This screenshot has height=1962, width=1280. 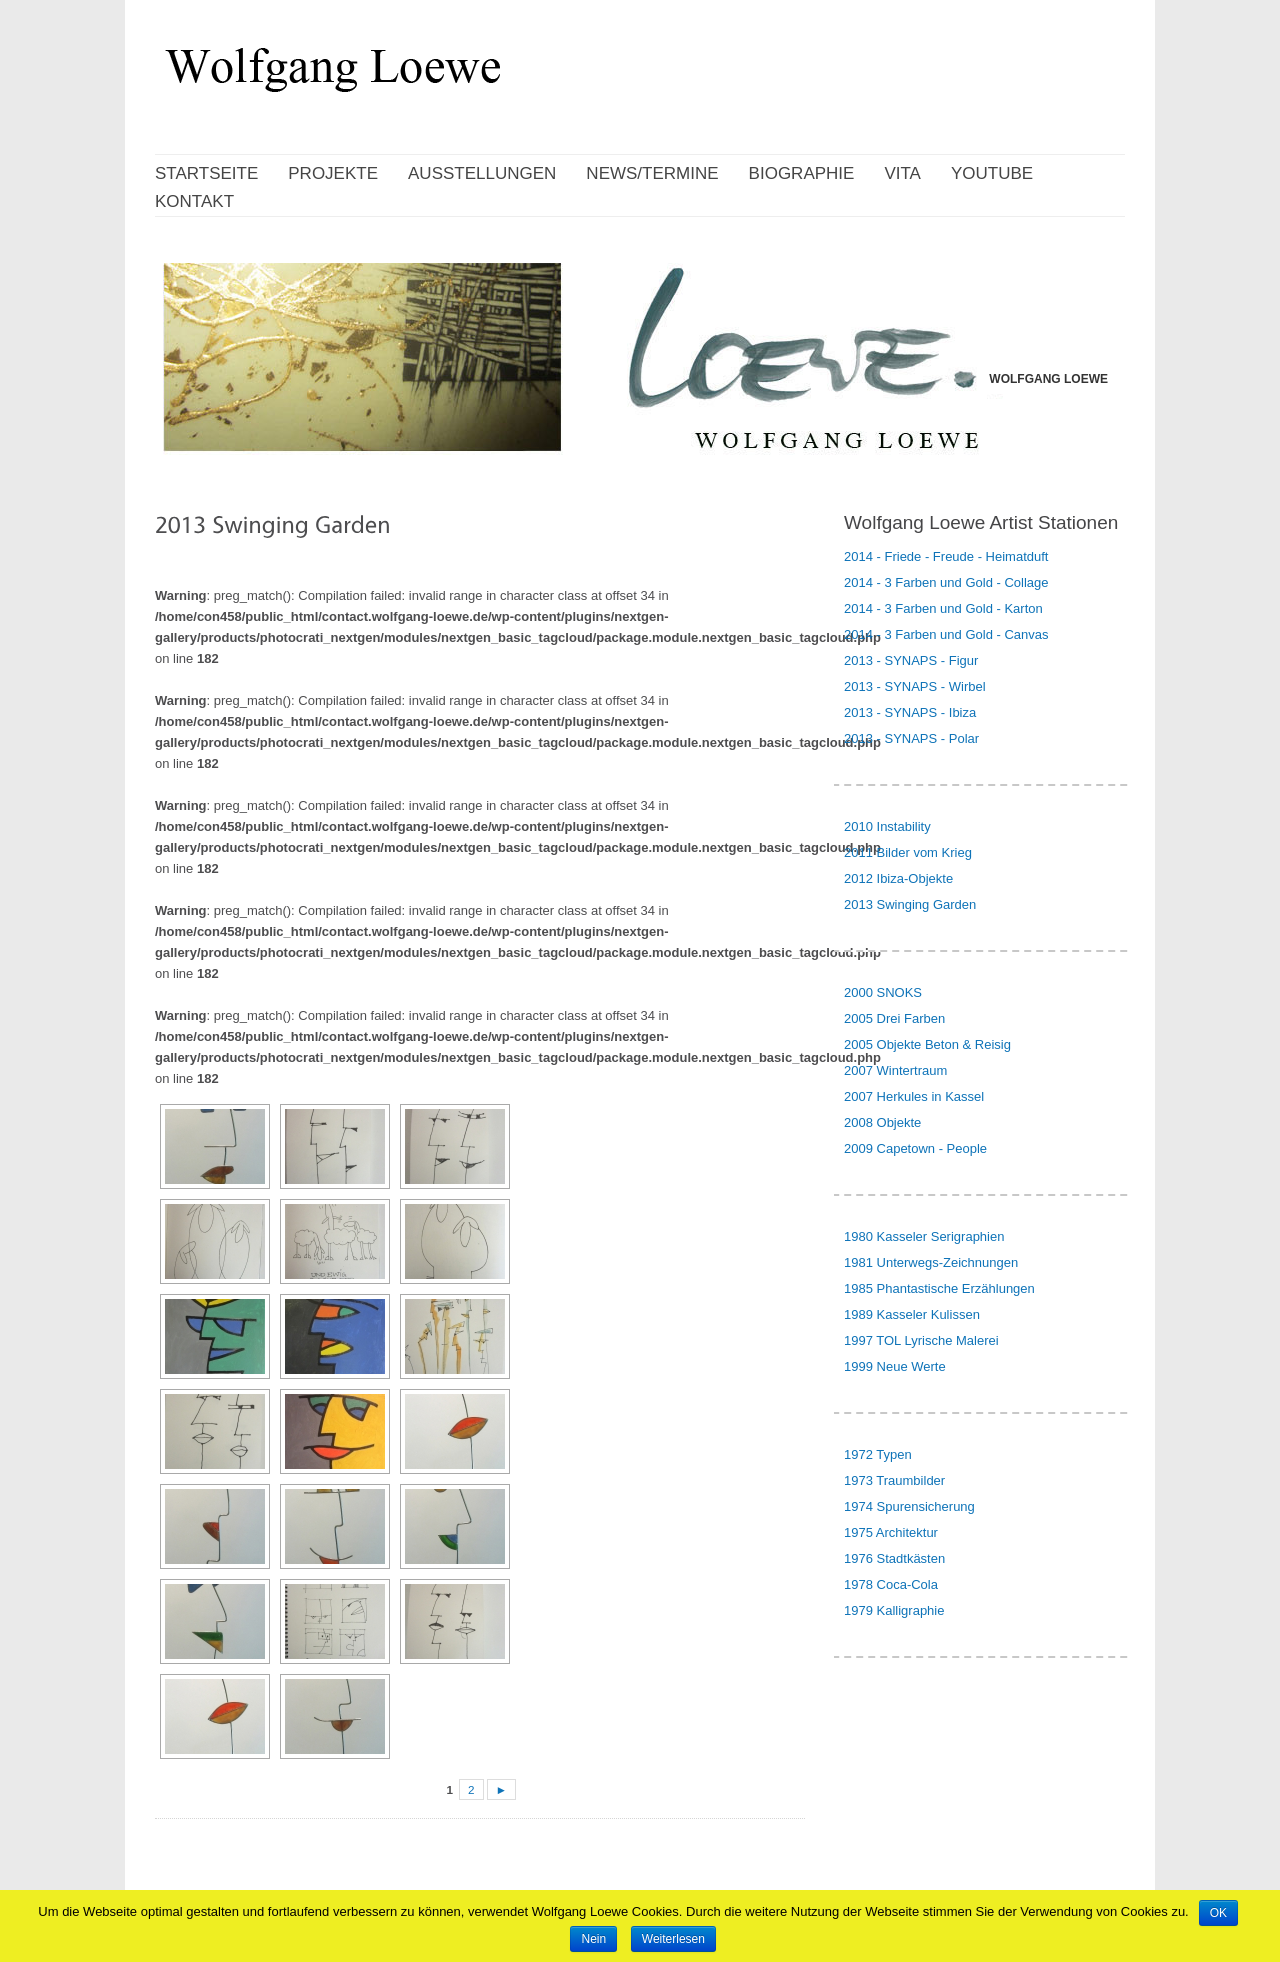 I want to click on 2014 - 3 Farben und Gold - Collage, so click(x=946, y=582).